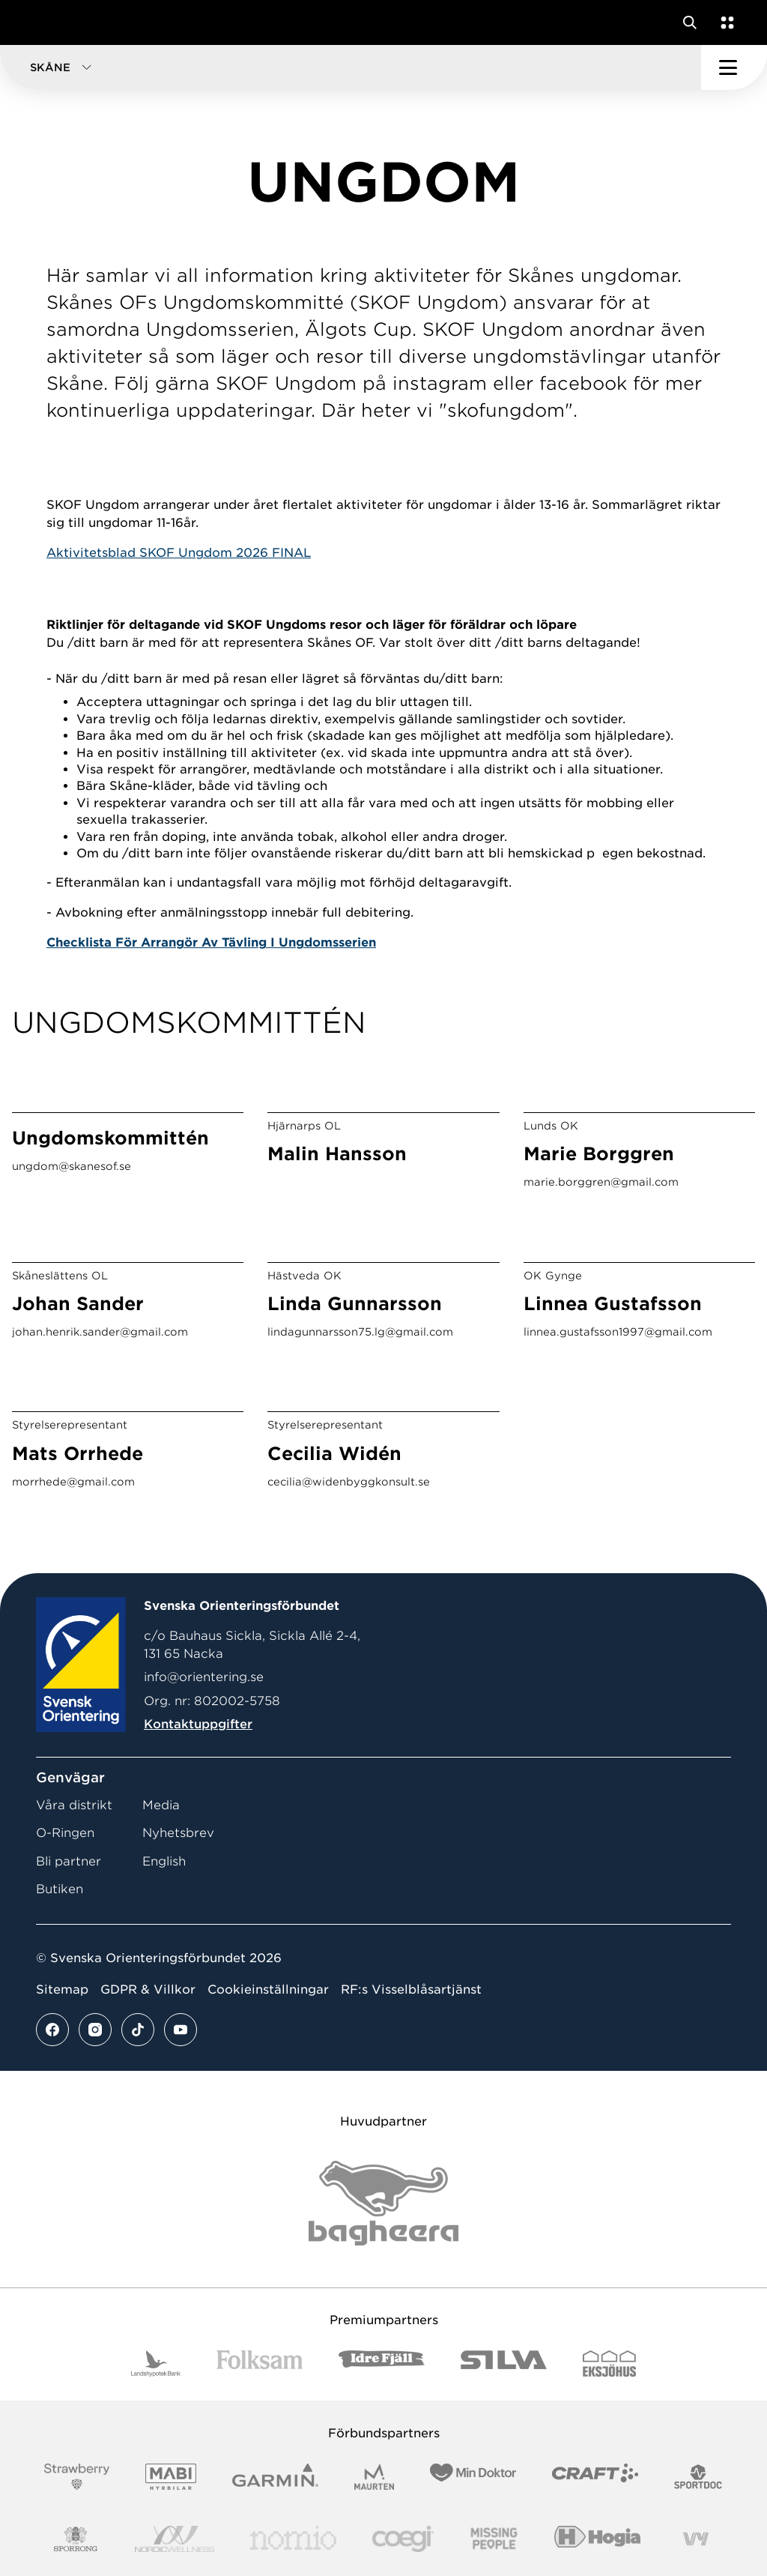 Image resolution: width=767 pixels, height=2576 pixels. I want to click on ungdom@skanesof.se, so click(71, 1166).